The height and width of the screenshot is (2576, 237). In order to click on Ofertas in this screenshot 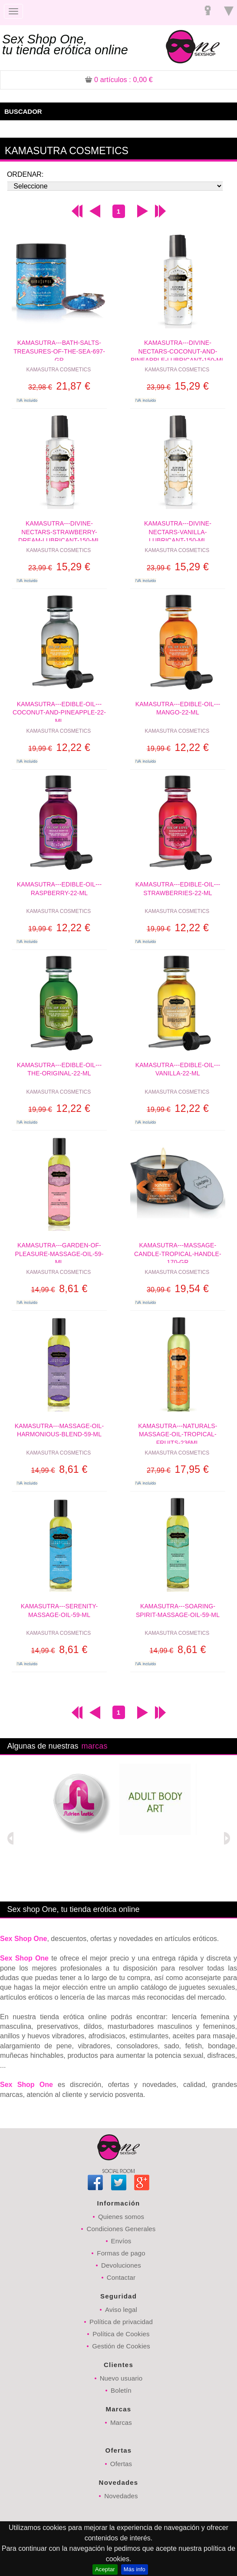, I will do `click(121, 2463)`.